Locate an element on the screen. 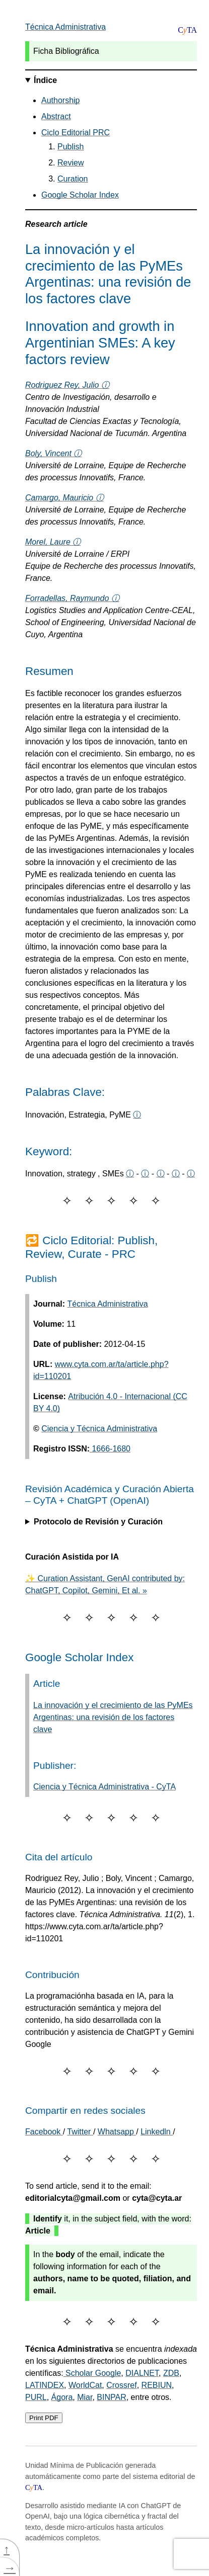 This screenshot has width=209, height=2576. Whatsapp is located at coordinates (117, 2131).